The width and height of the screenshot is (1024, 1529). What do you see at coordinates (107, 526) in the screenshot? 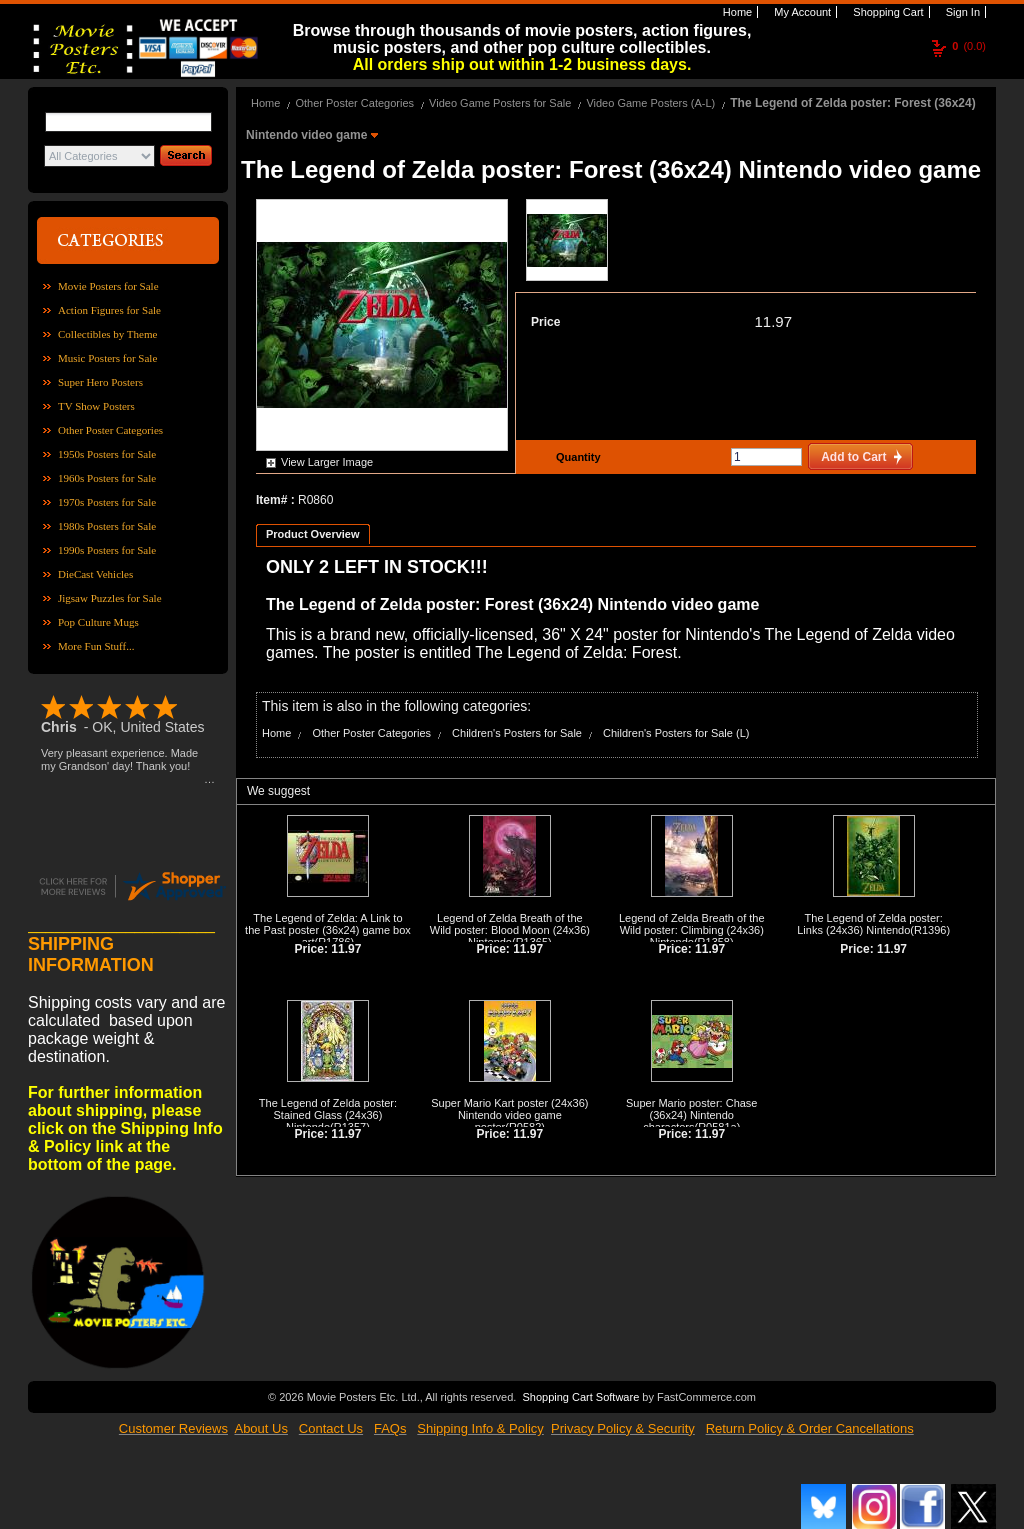
I see `1980s Posters for Sale` at bounding box center [107, 526].